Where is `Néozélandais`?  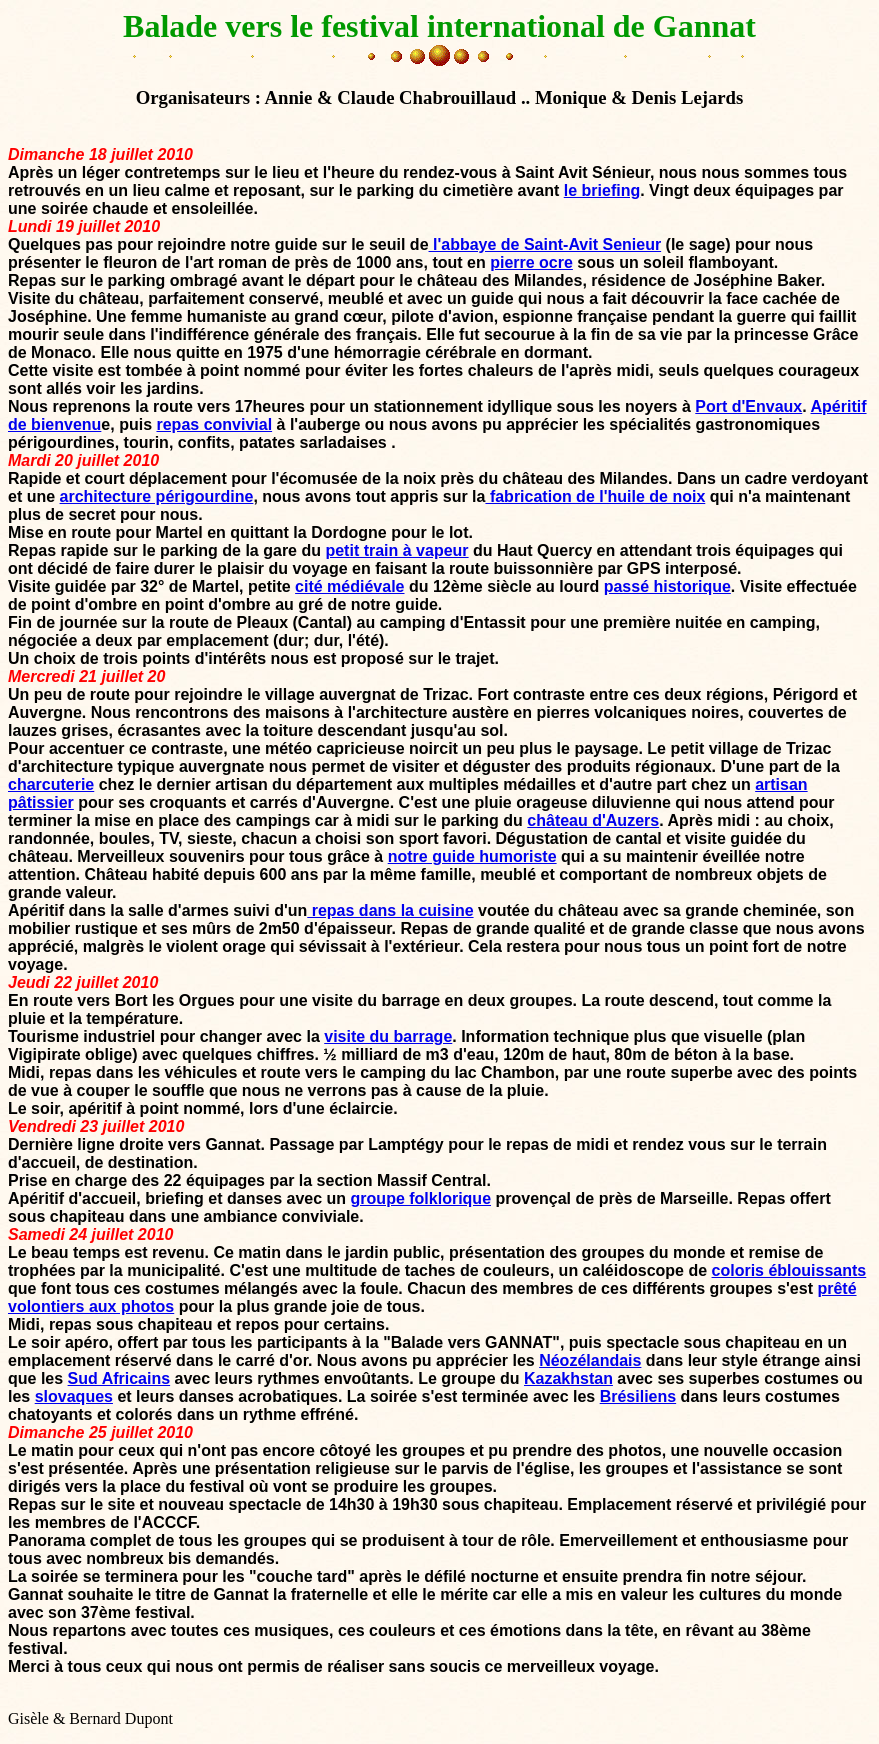
Néozélandais is located at coordinates (590, 1360).